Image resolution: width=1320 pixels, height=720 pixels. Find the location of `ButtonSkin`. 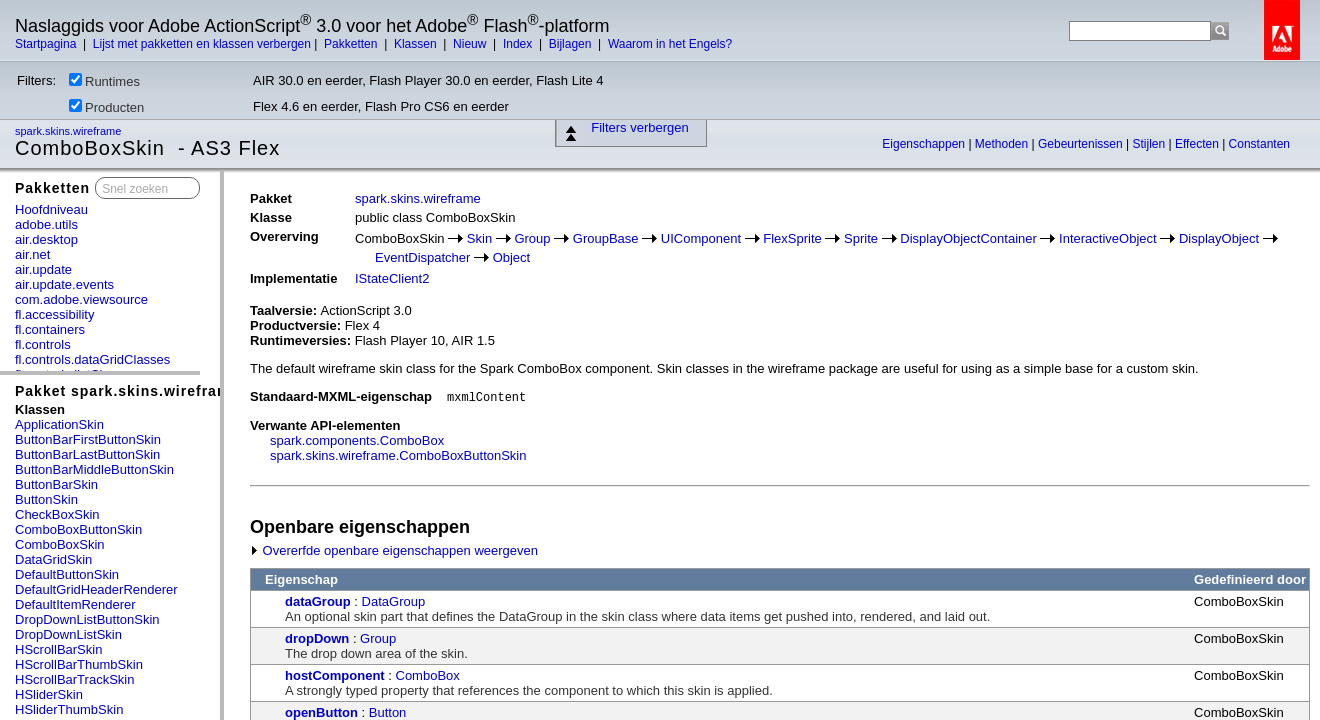

ButtonSkin is located at coordinates (46, 499).